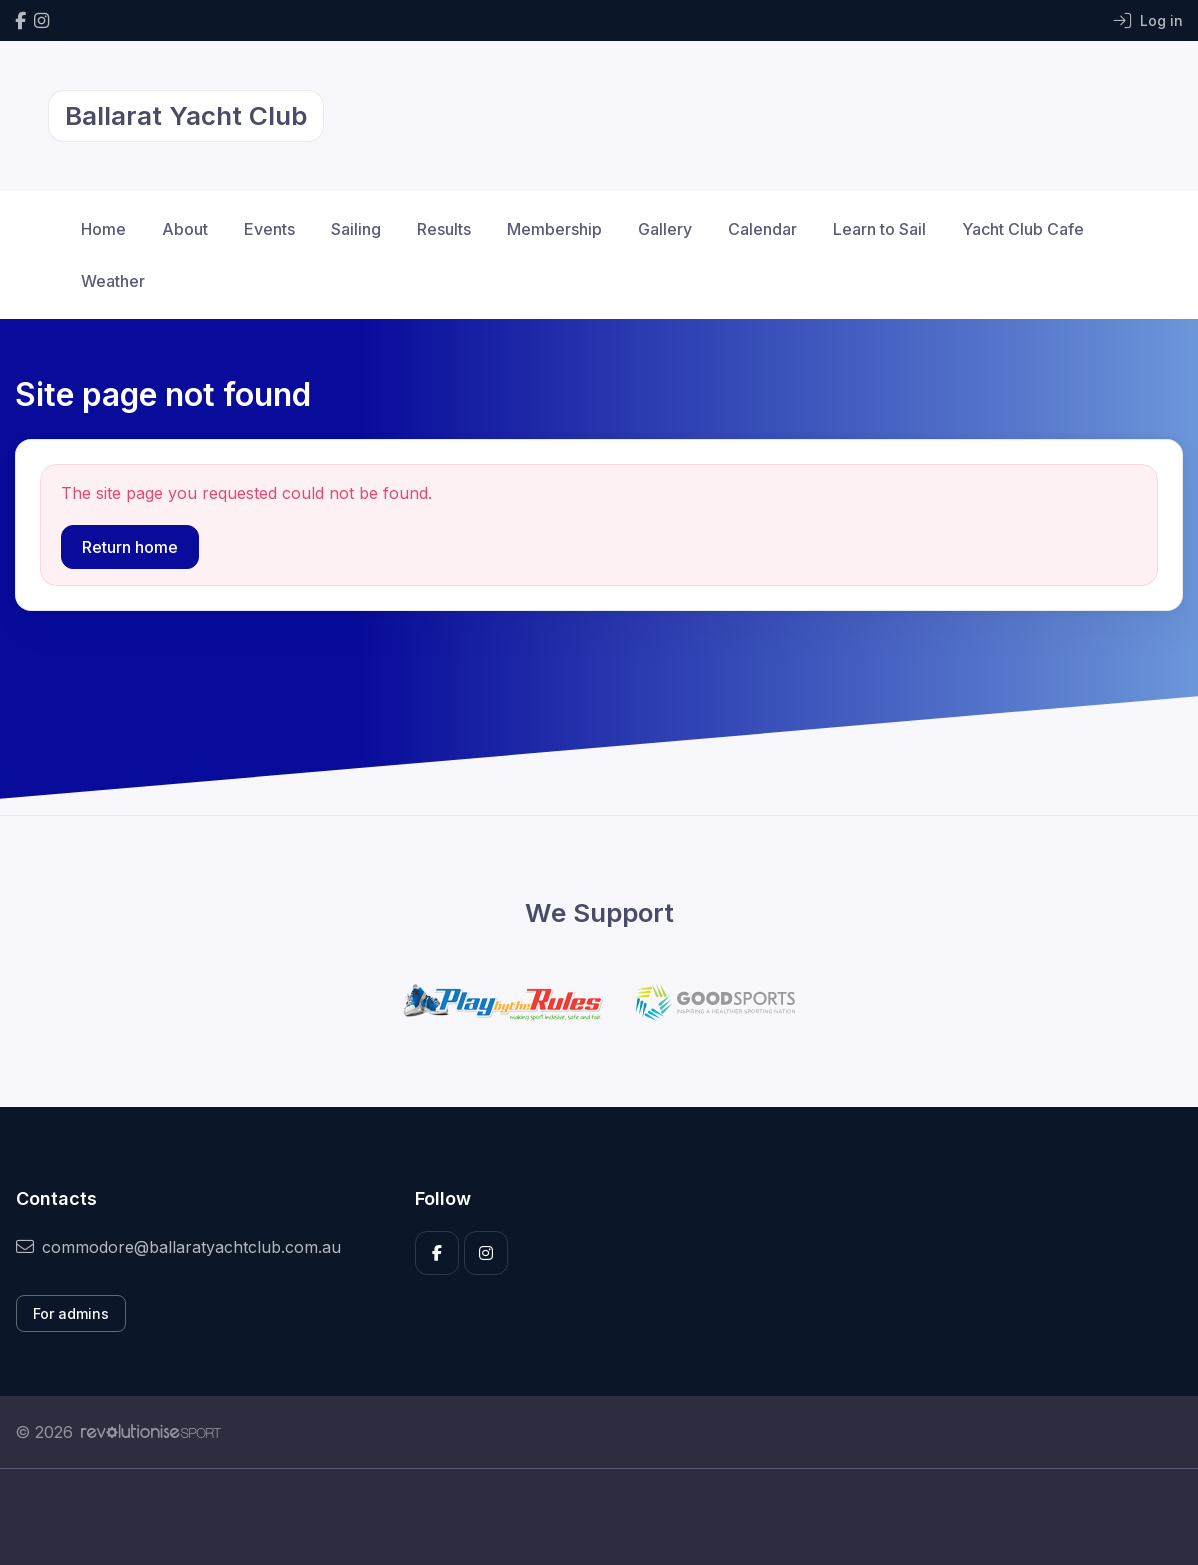 This screenshot has width=1198, height=1565. What do you see at coordinates (71, 1313) in the screenshot?
I see `For admins` at bounding box center [71, 1313].